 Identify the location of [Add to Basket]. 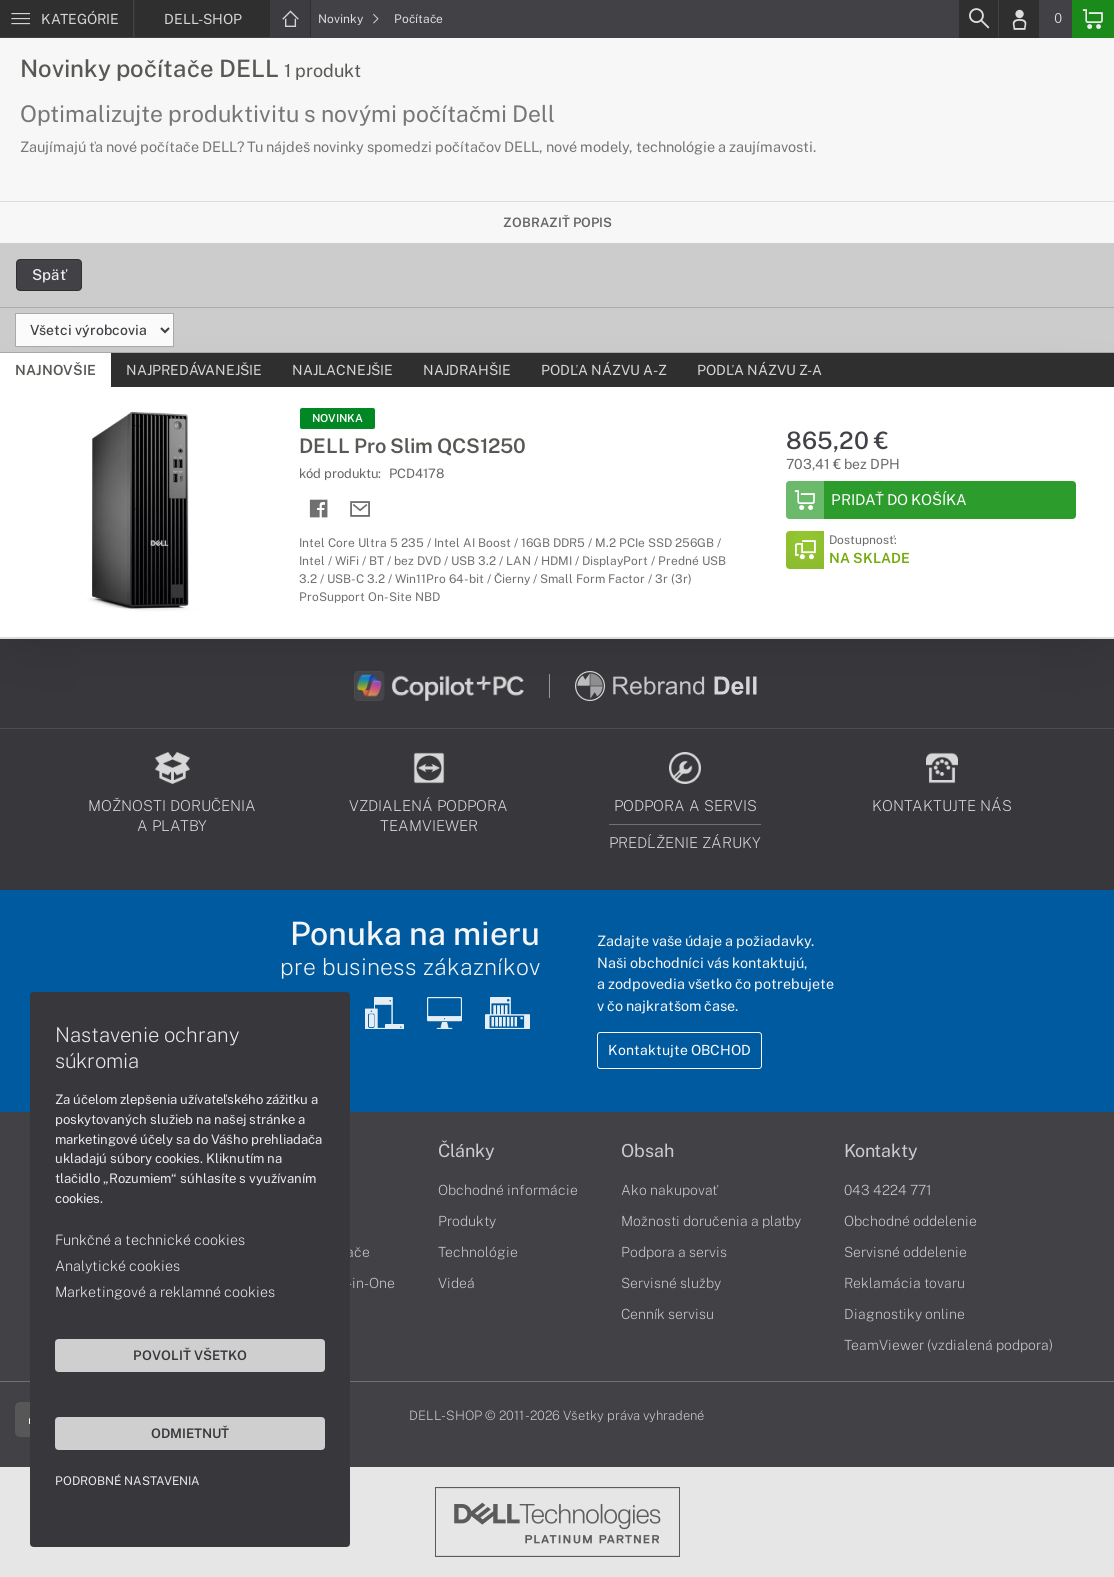
(931, 500).